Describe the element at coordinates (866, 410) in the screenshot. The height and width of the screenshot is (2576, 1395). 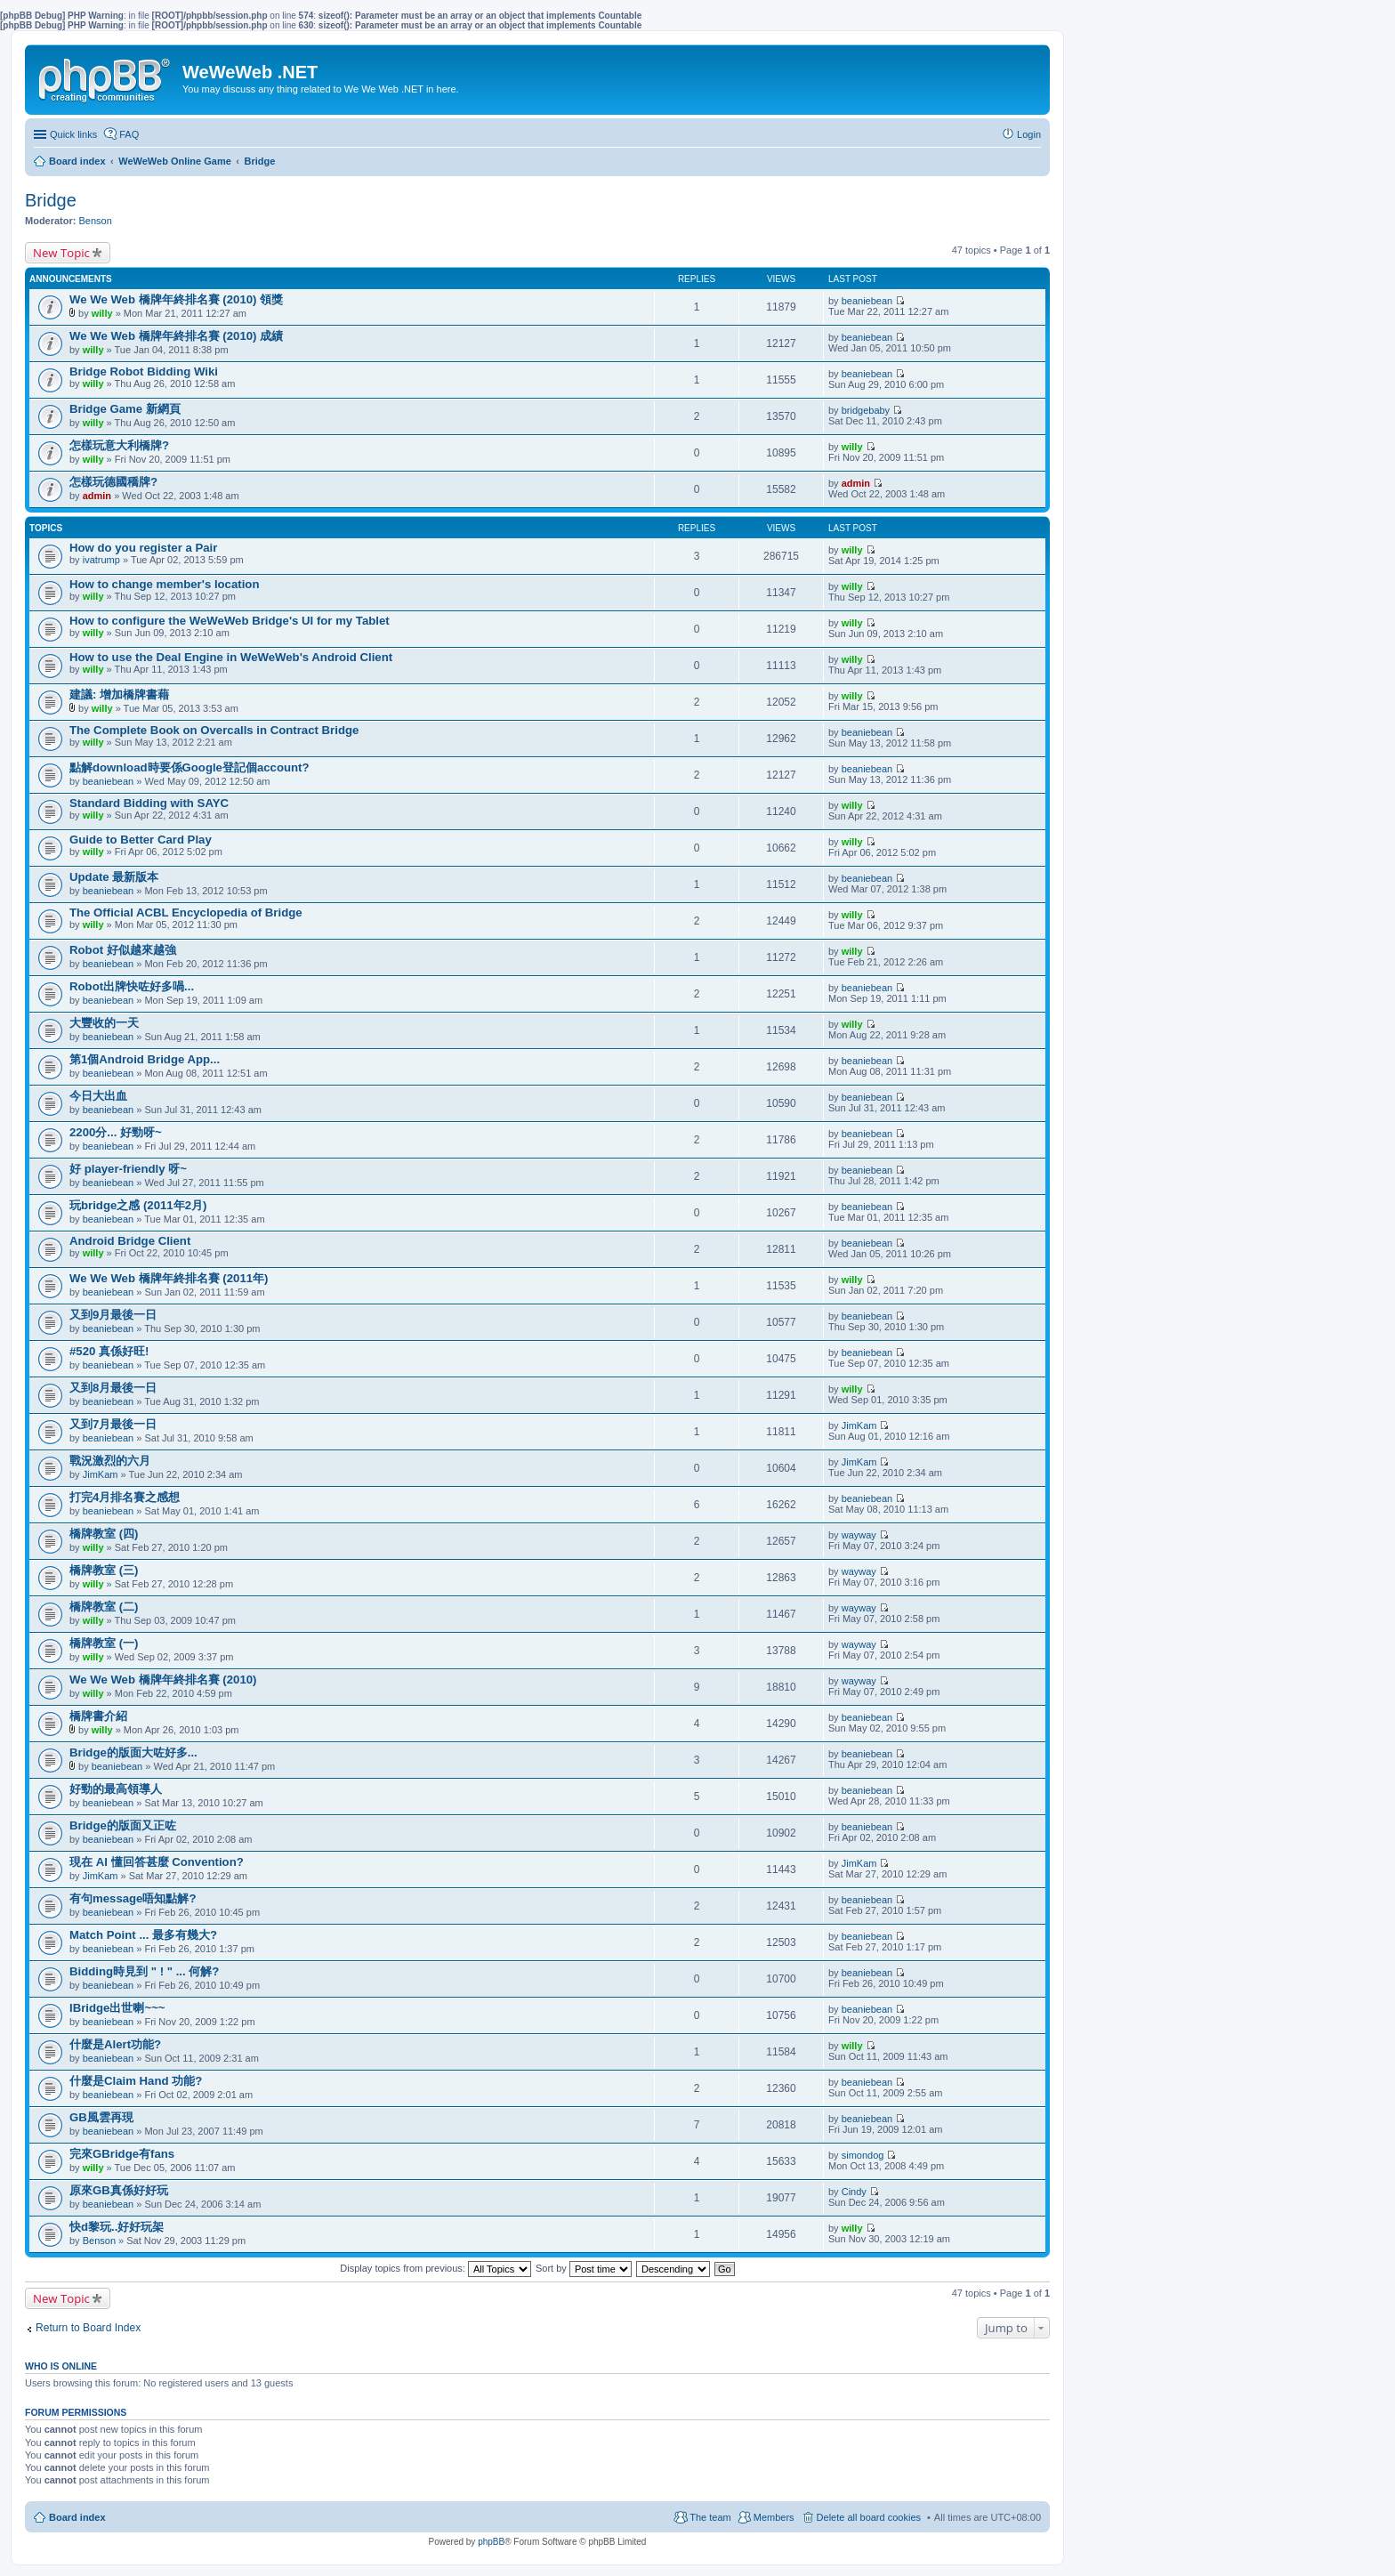
I see `bridgebaby` at that location.